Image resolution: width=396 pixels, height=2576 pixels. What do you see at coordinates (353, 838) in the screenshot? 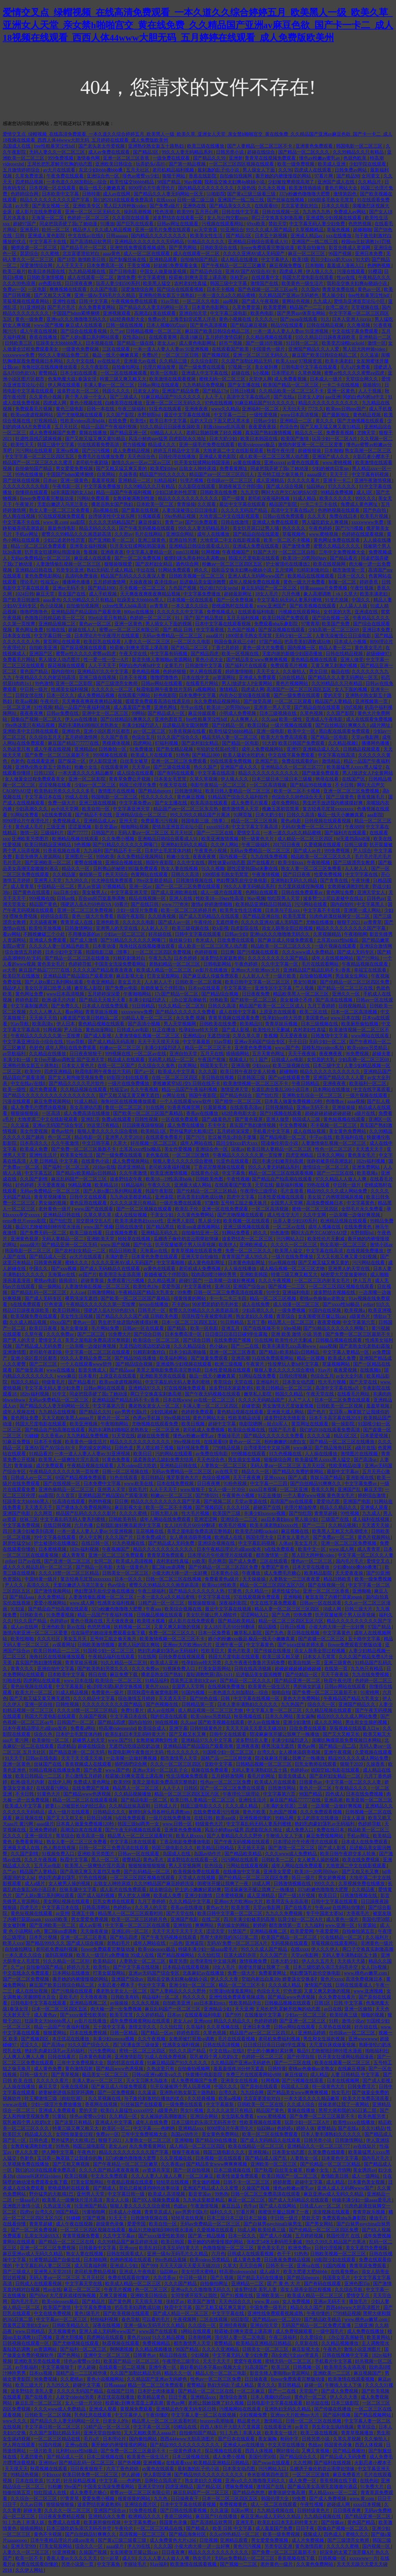
I see `bl无遮挡高h动漫` at bounding box center [353, 838].